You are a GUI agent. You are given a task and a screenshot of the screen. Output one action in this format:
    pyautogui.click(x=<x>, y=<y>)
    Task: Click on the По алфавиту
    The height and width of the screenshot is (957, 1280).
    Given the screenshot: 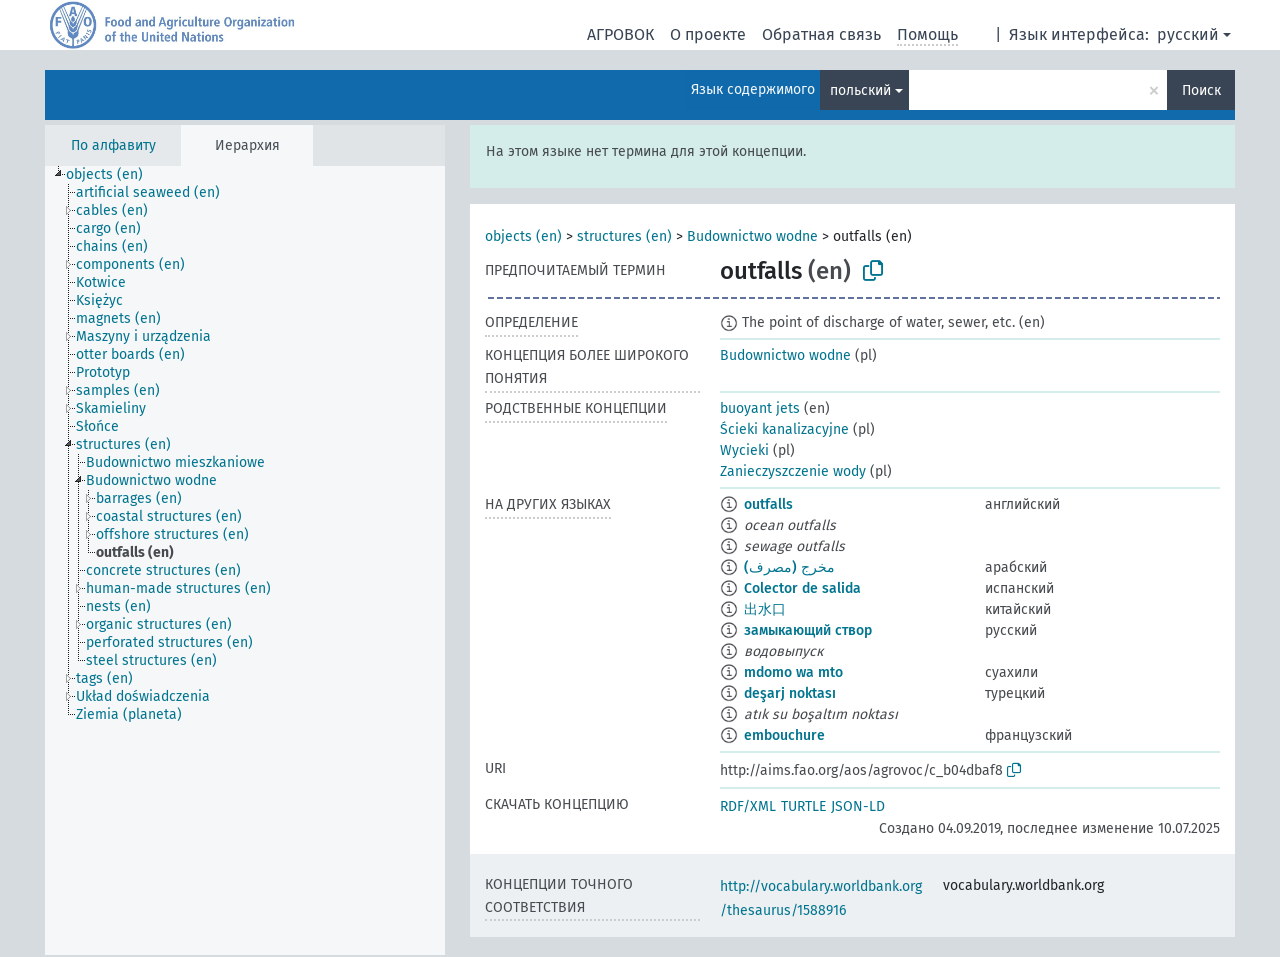 What is the action you would take?
    pyautogui.click(x=113, y=145)
    